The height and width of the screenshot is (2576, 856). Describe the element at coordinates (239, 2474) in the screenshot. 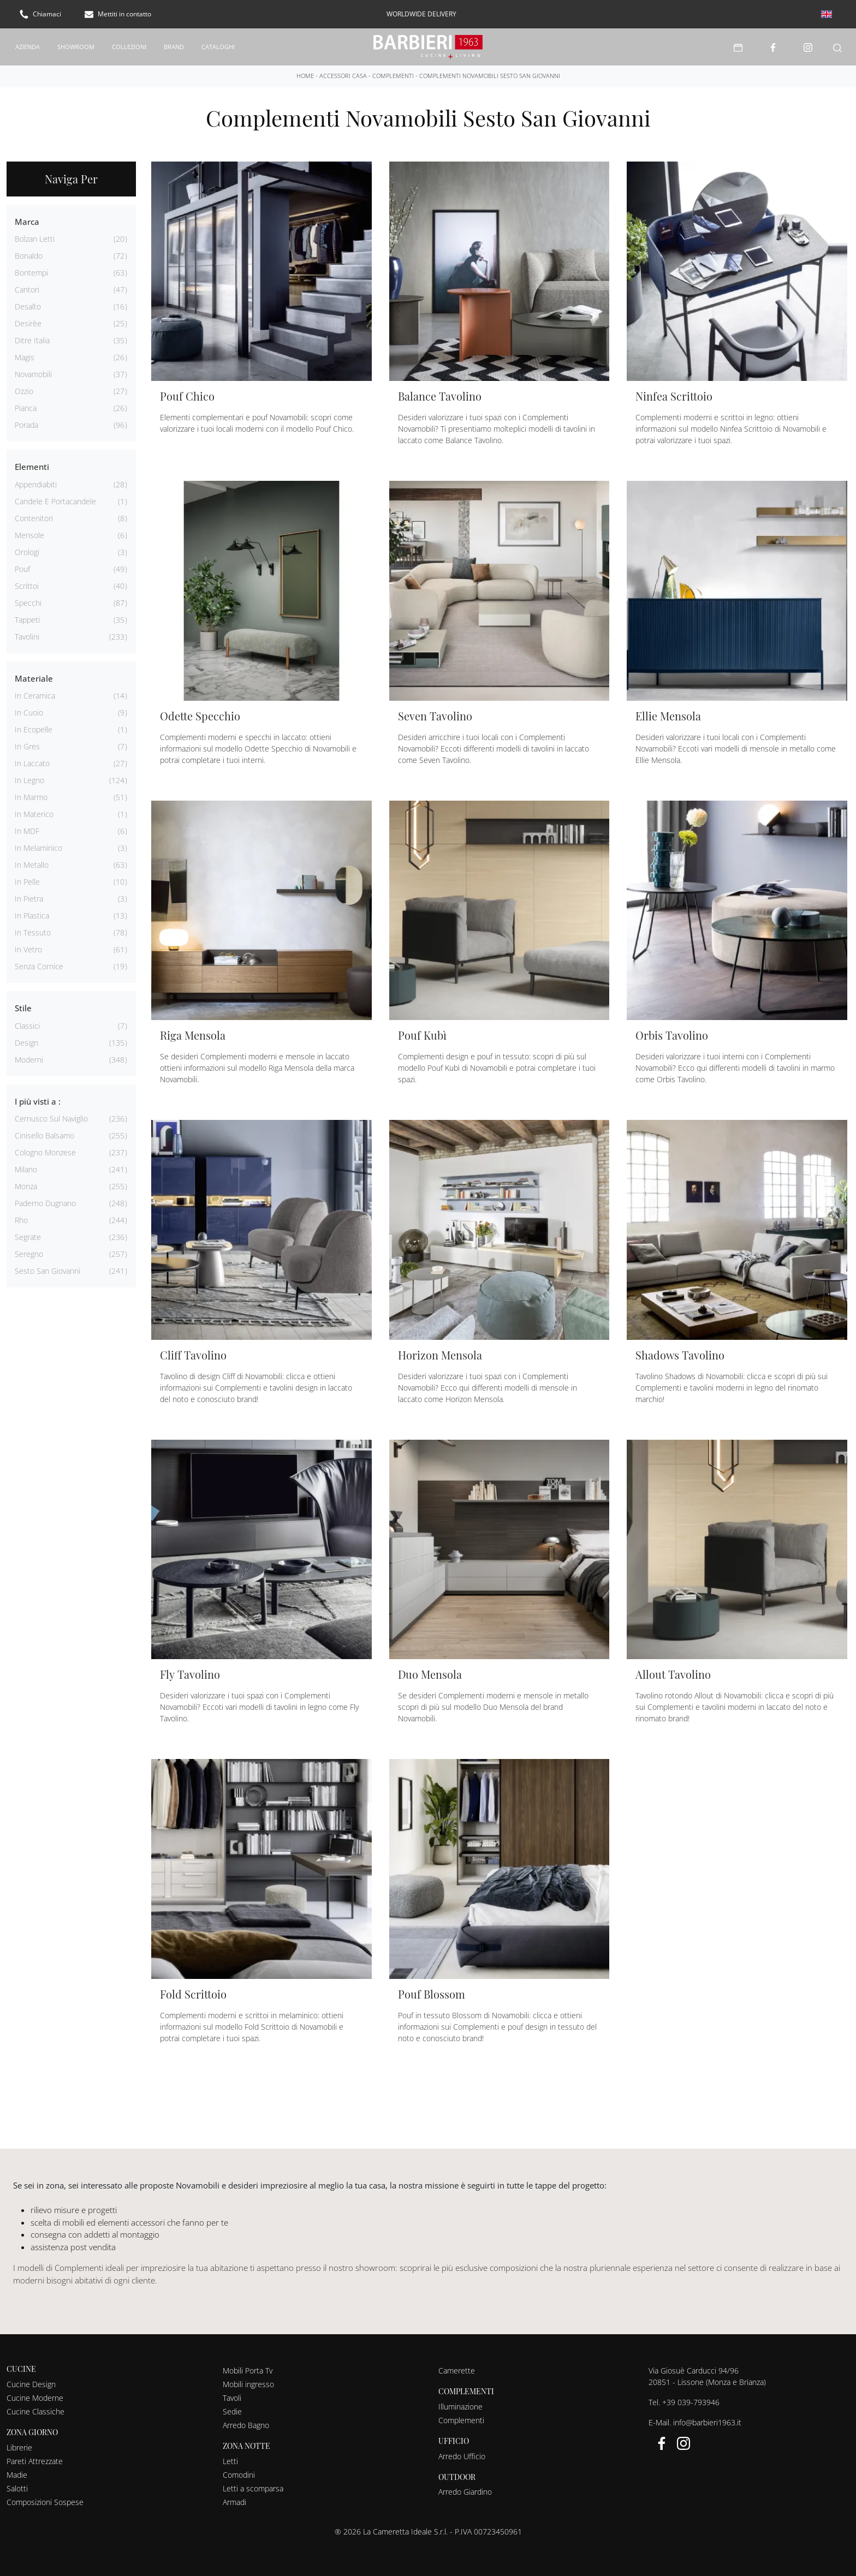

I see `Comodini` at that location.